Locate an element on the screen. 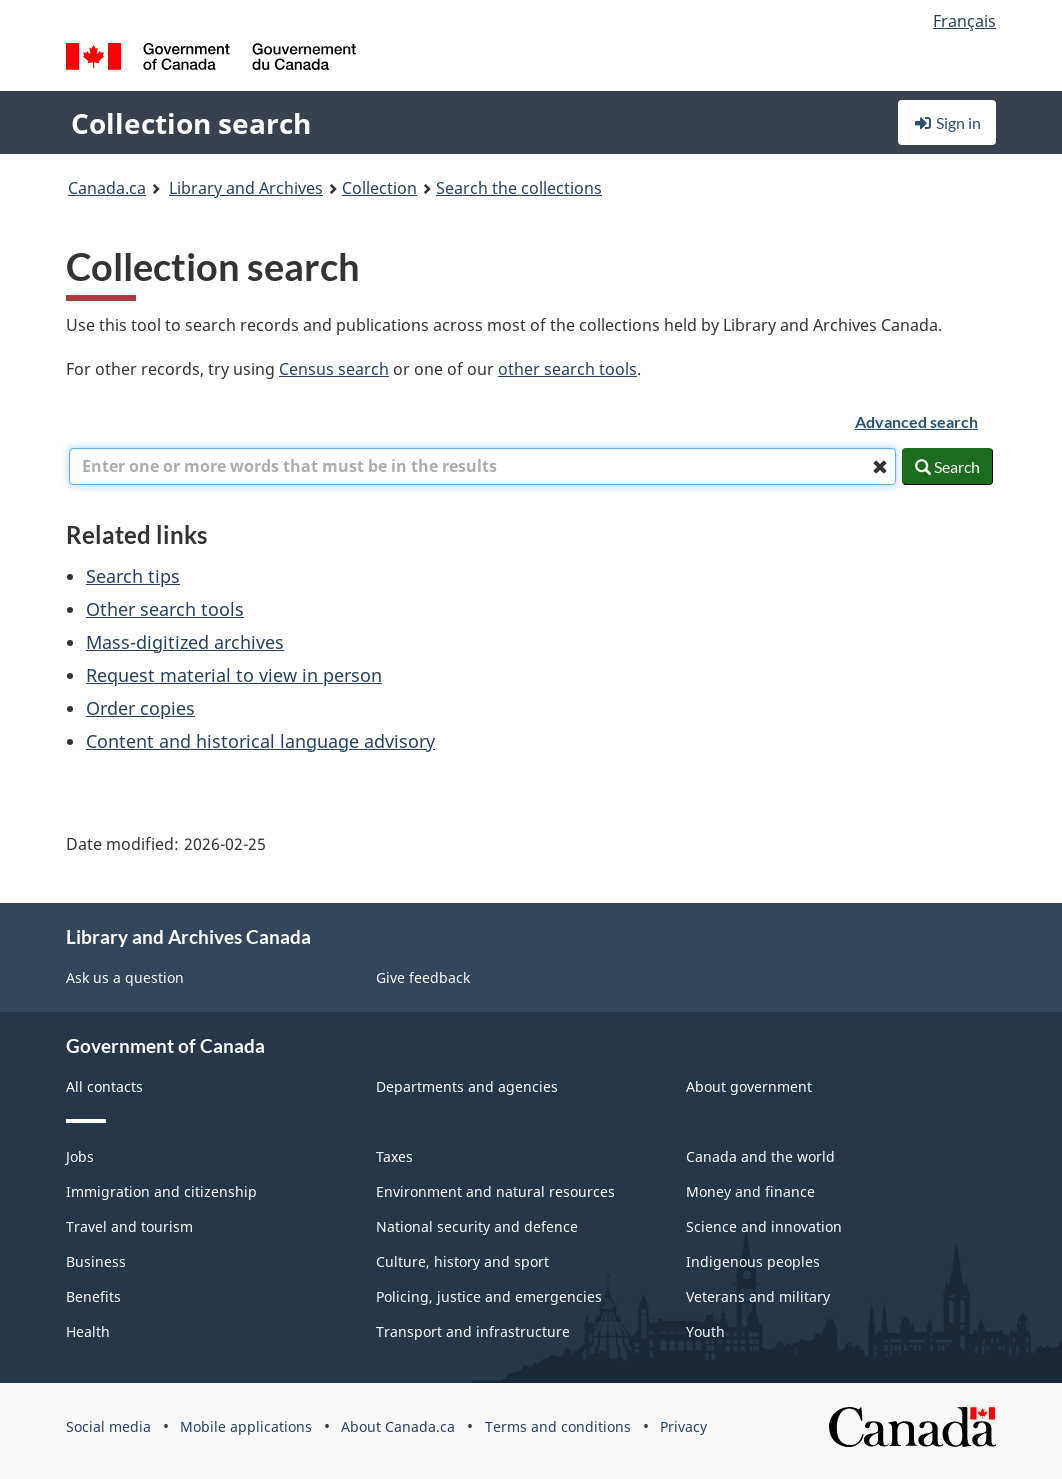 The height and width of the screenshot is (1479, 1062). Search tips is located at coordinates (133, 576).